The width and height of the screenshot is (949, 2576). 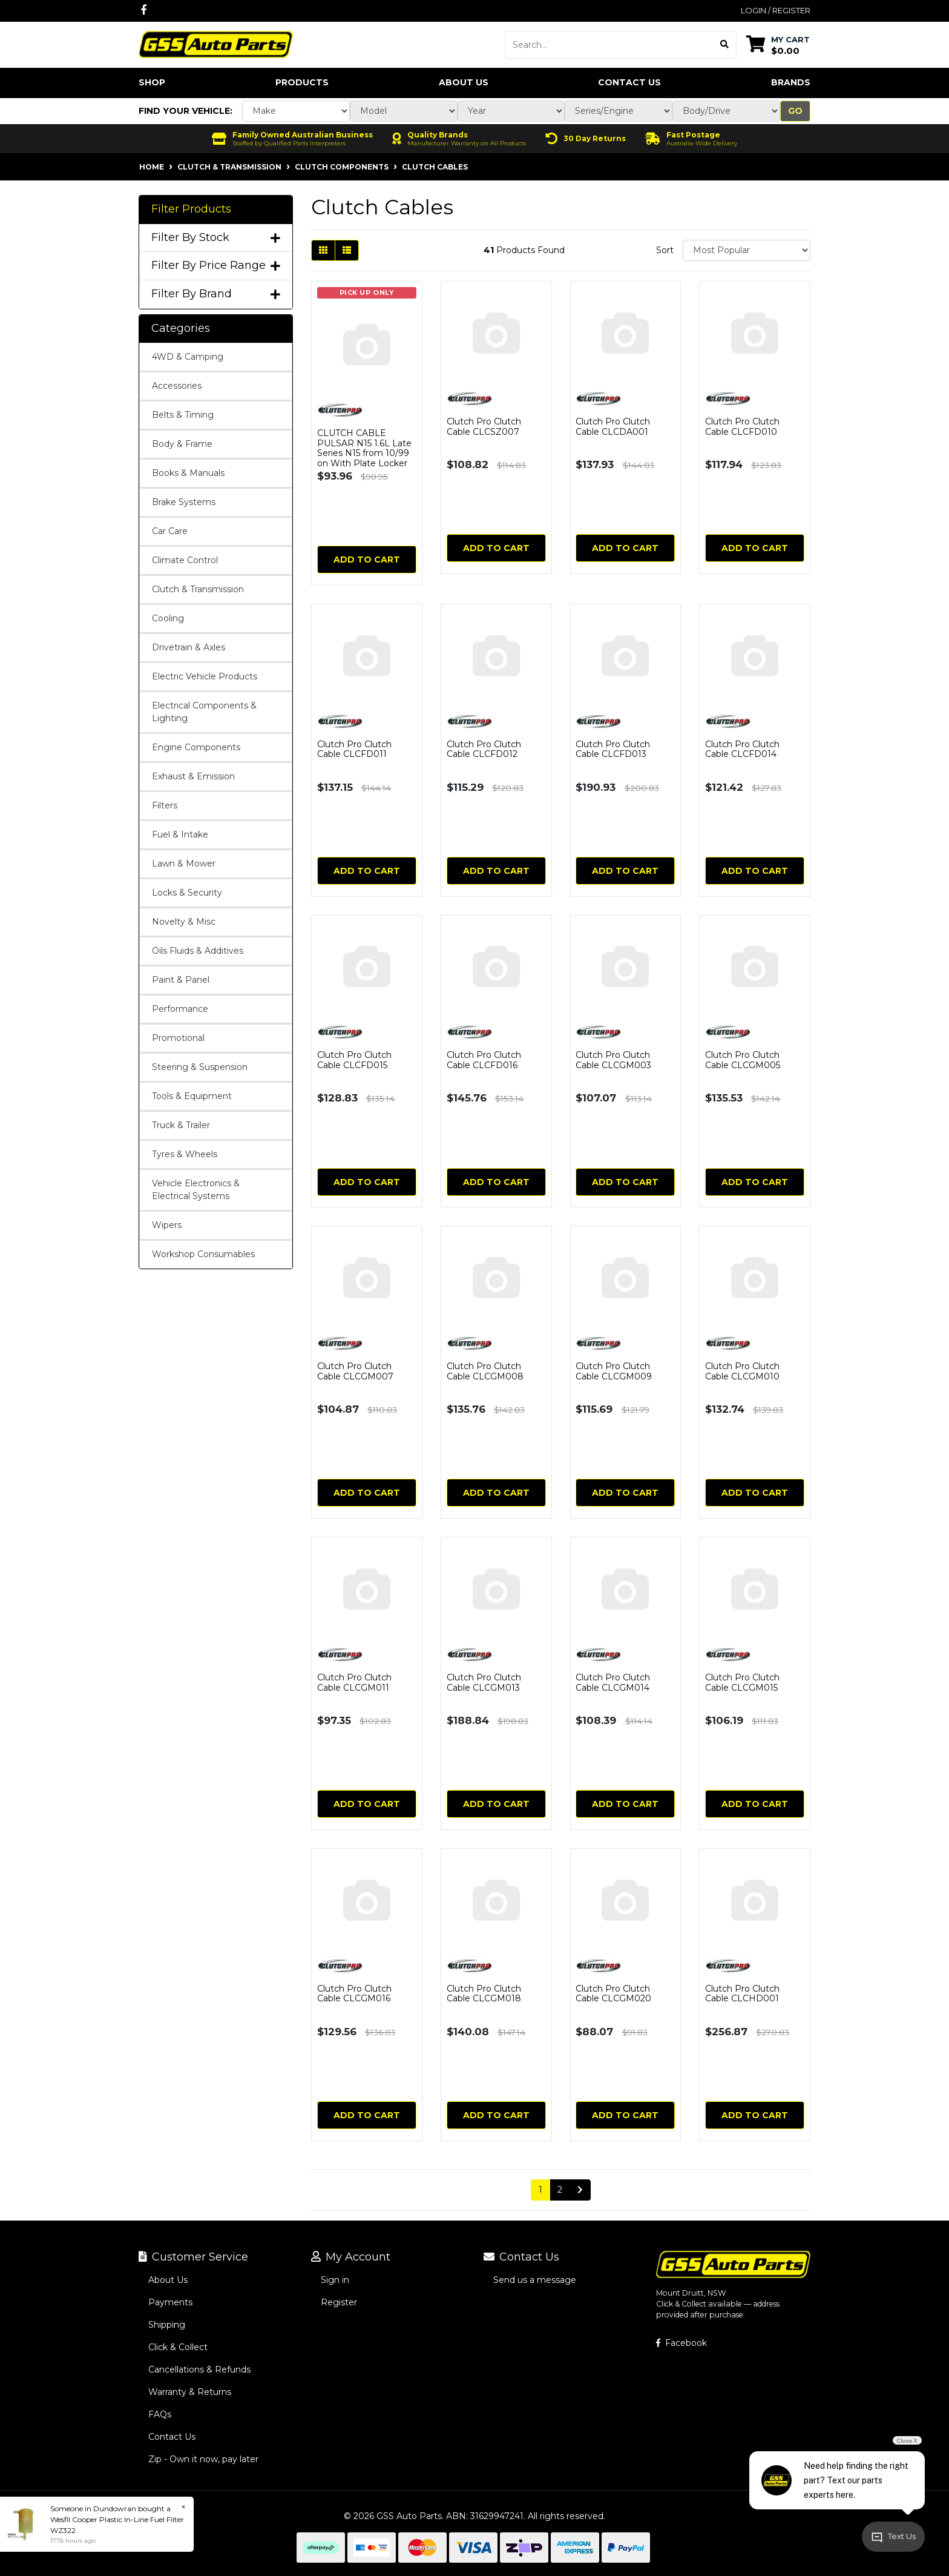 I want to click on Filter By Price Range, so click(x=215, y=265).